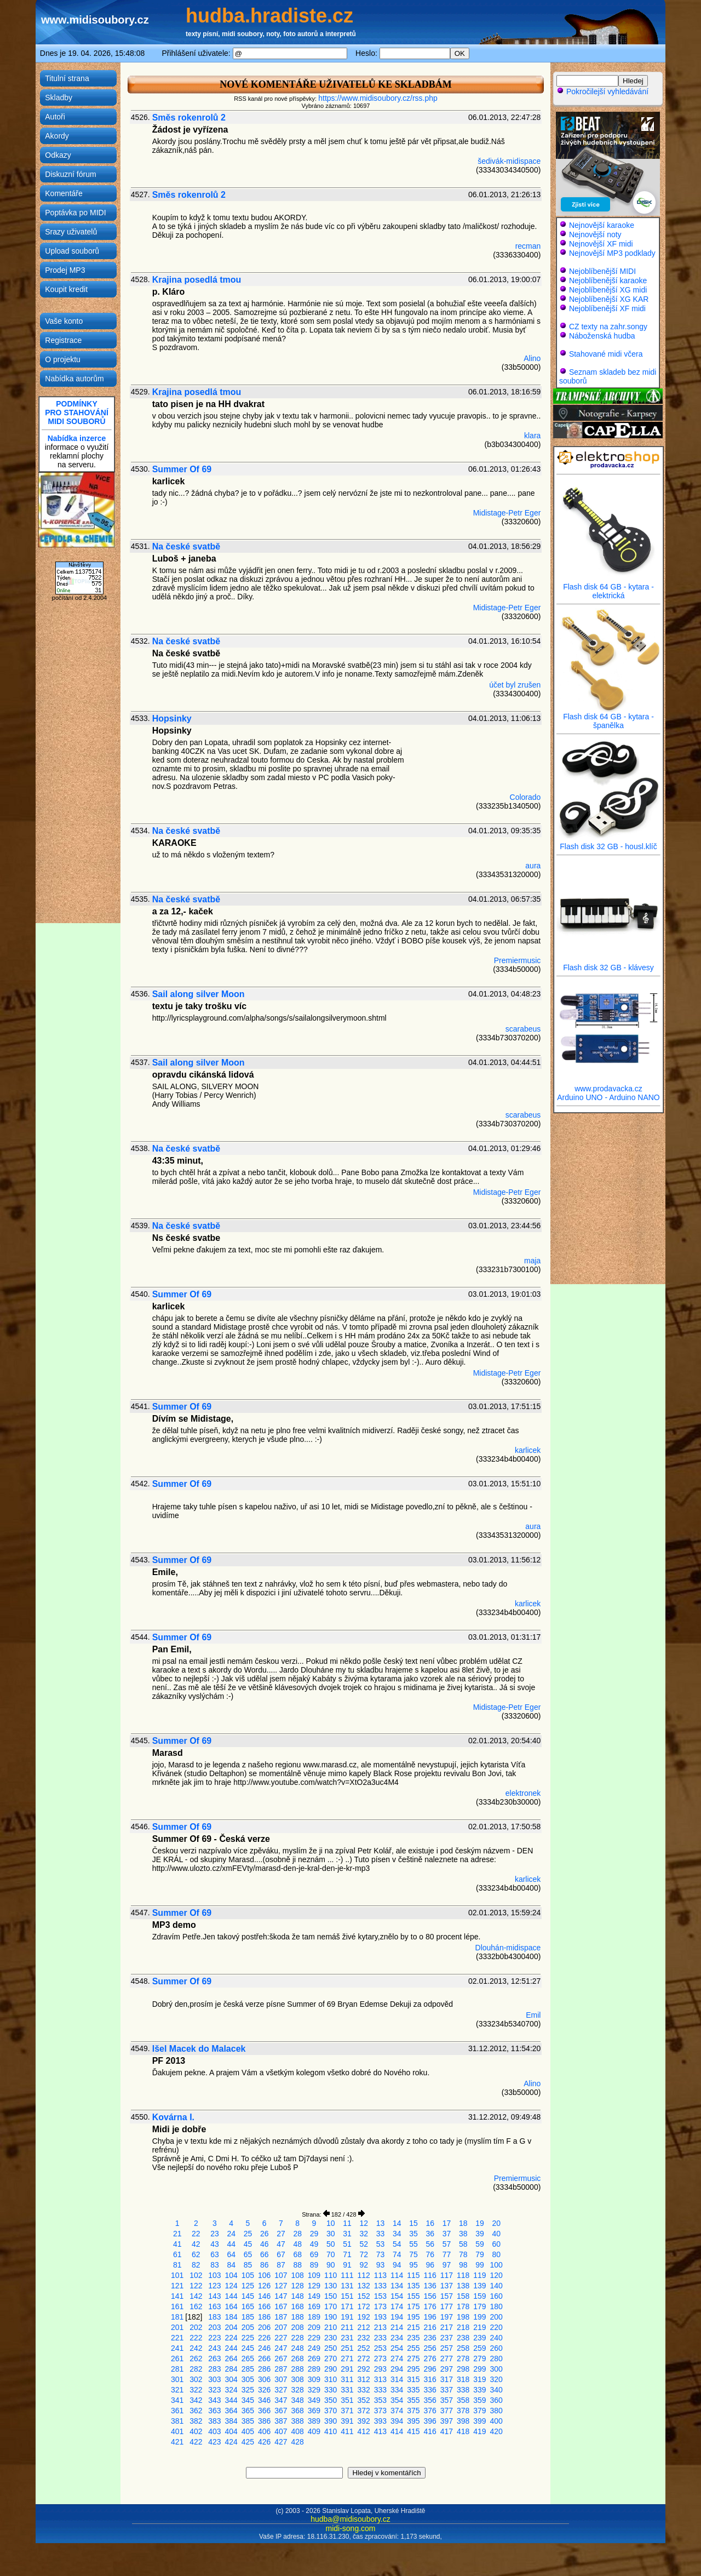 The image size is (701, 2576). What do you see at coordinates (314, 2244) in the screenshot?
I see `49` at bounding box center [314, 2244].